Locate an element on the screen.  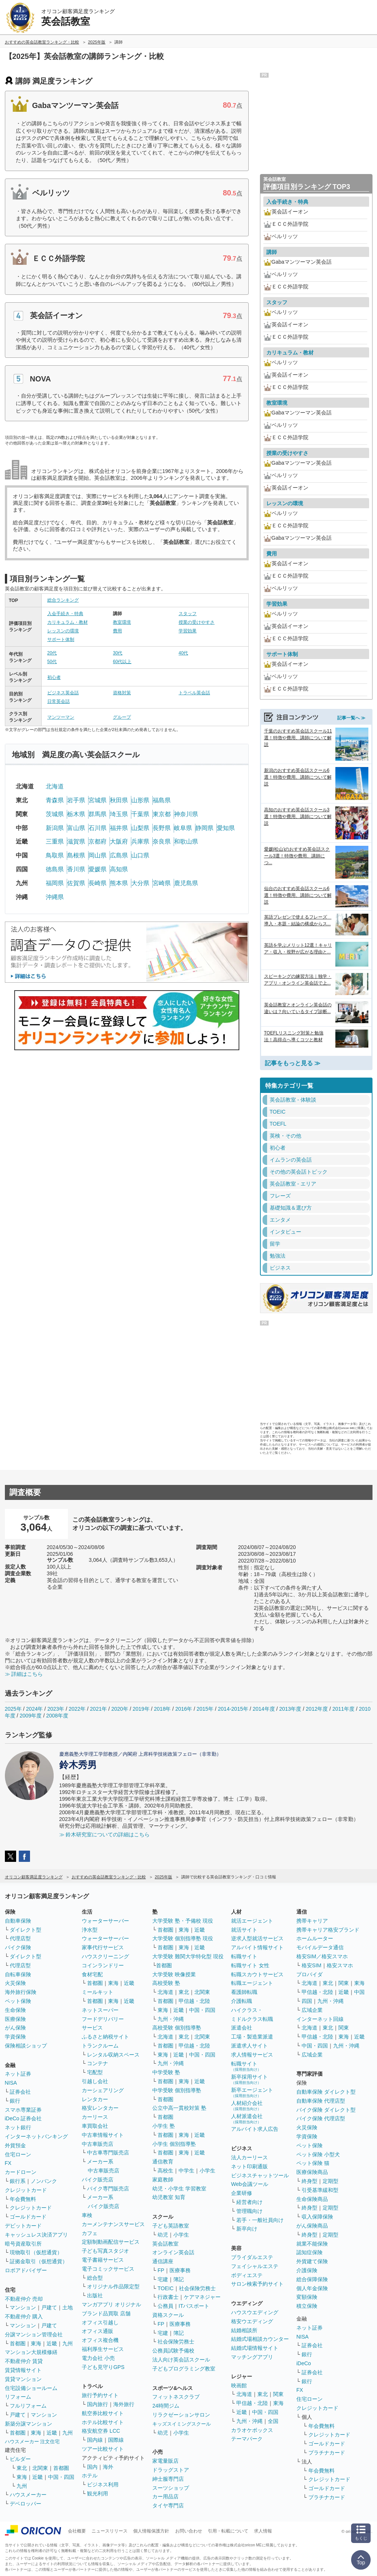
長野県 is located at coordinates (162, 828).